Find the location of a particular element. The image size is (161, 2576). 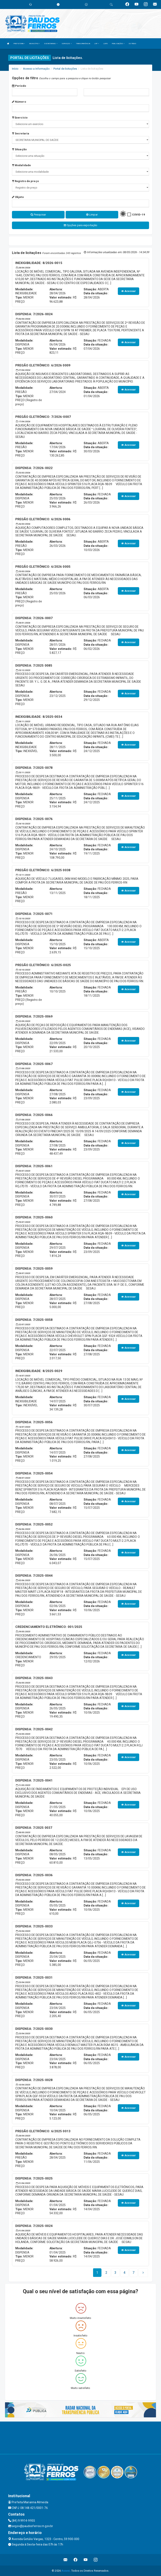

LRF is located at coordinates (96, 44).